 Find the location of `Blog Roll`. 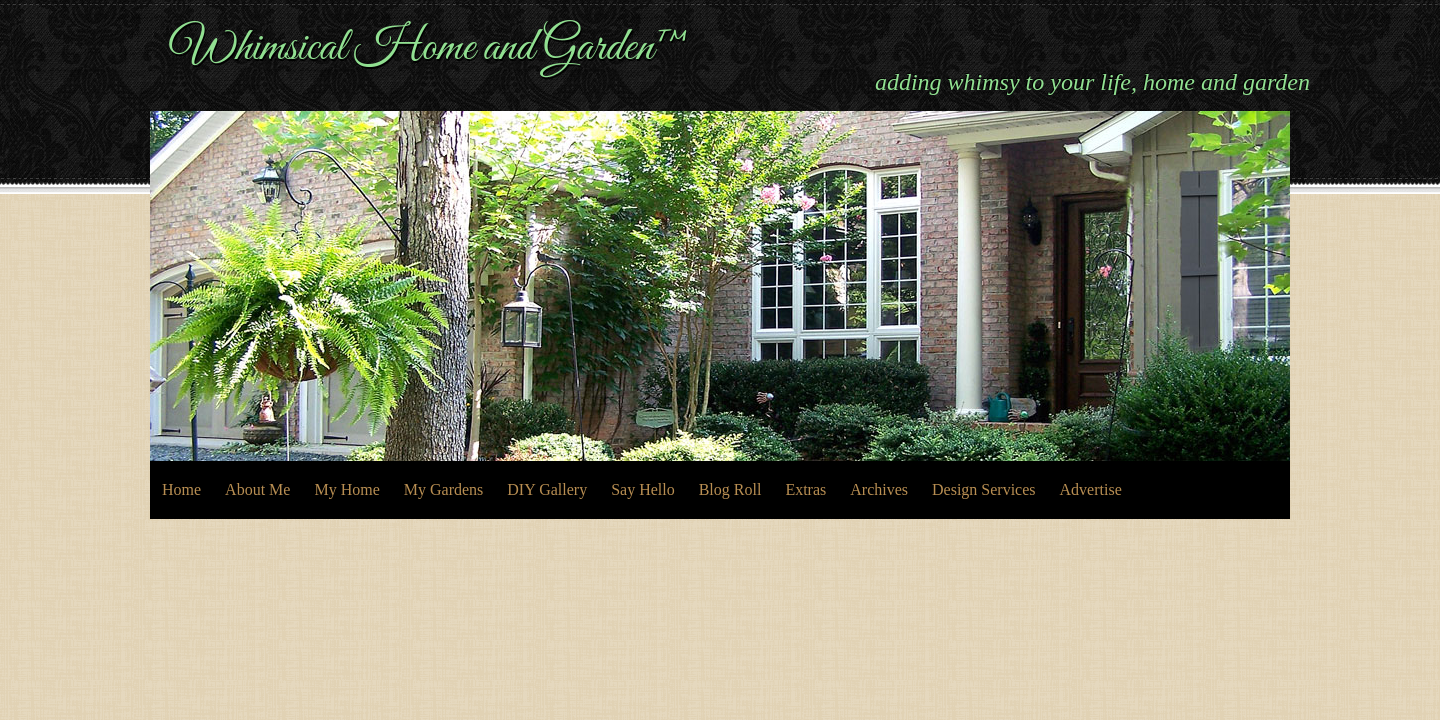

Blog Roll is located at coordinates (730, 489).